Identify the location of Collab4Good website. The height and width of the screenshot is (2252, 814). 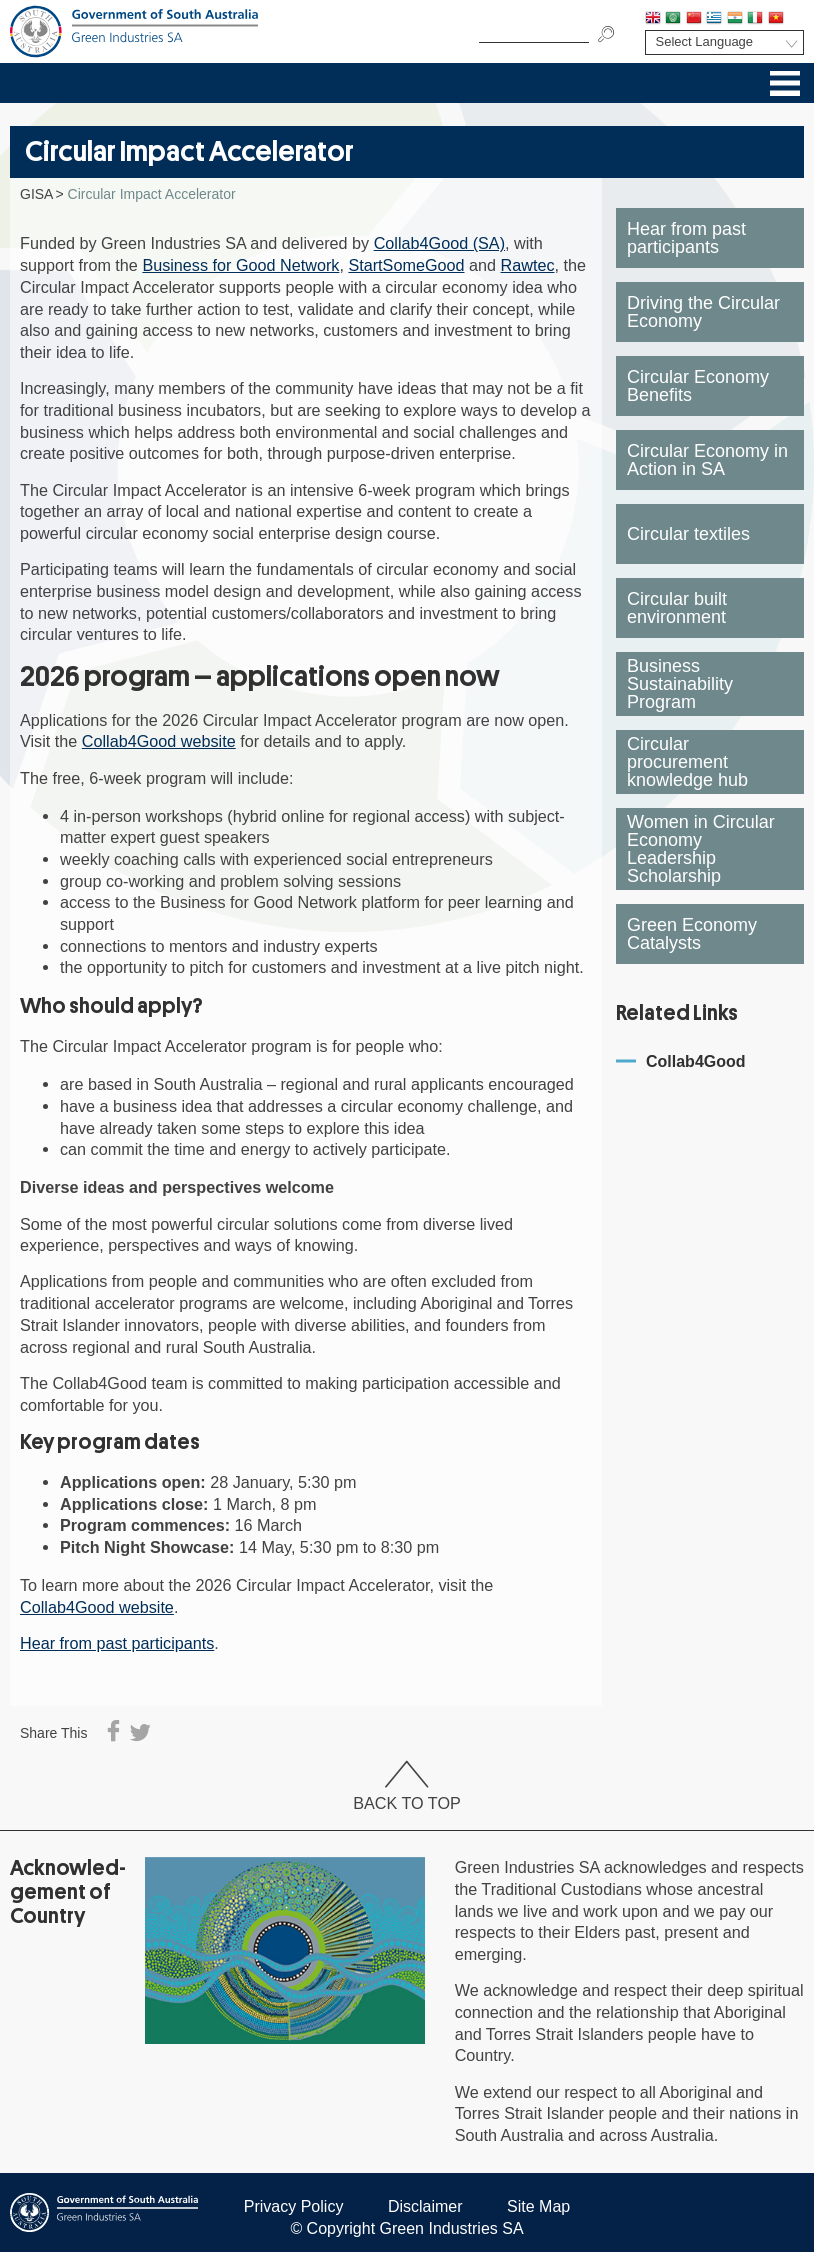
(159, 741).